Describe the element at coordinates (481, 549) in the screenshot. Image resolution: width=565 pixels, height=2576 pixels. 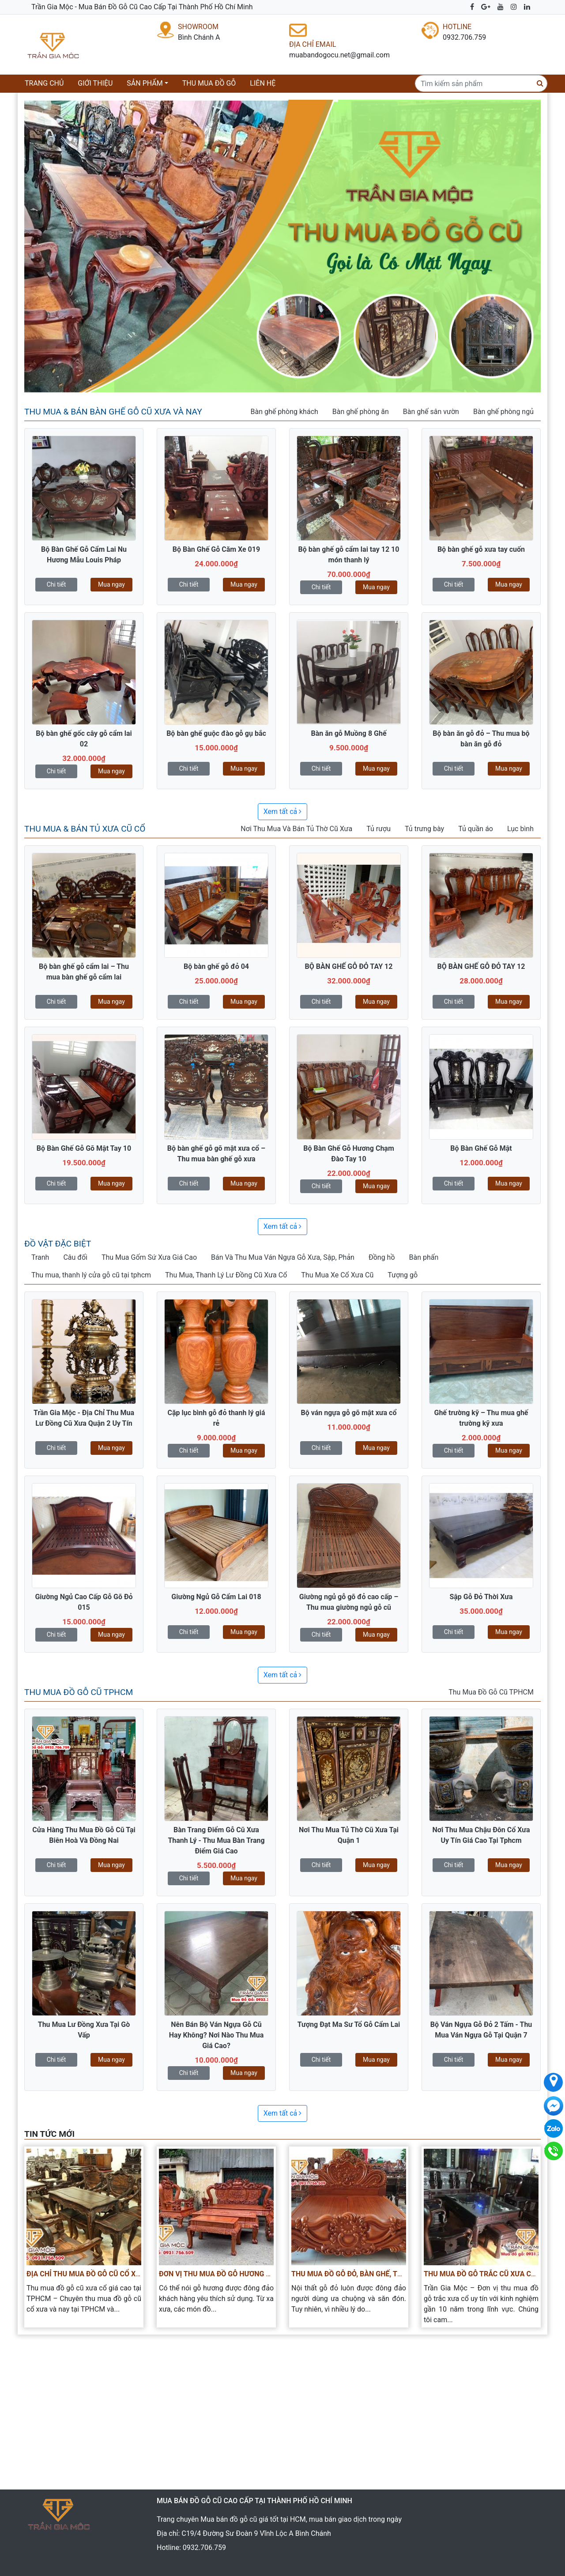
I see `Bộ bàn ghế gỗ xưa tay cuốn` at that location.